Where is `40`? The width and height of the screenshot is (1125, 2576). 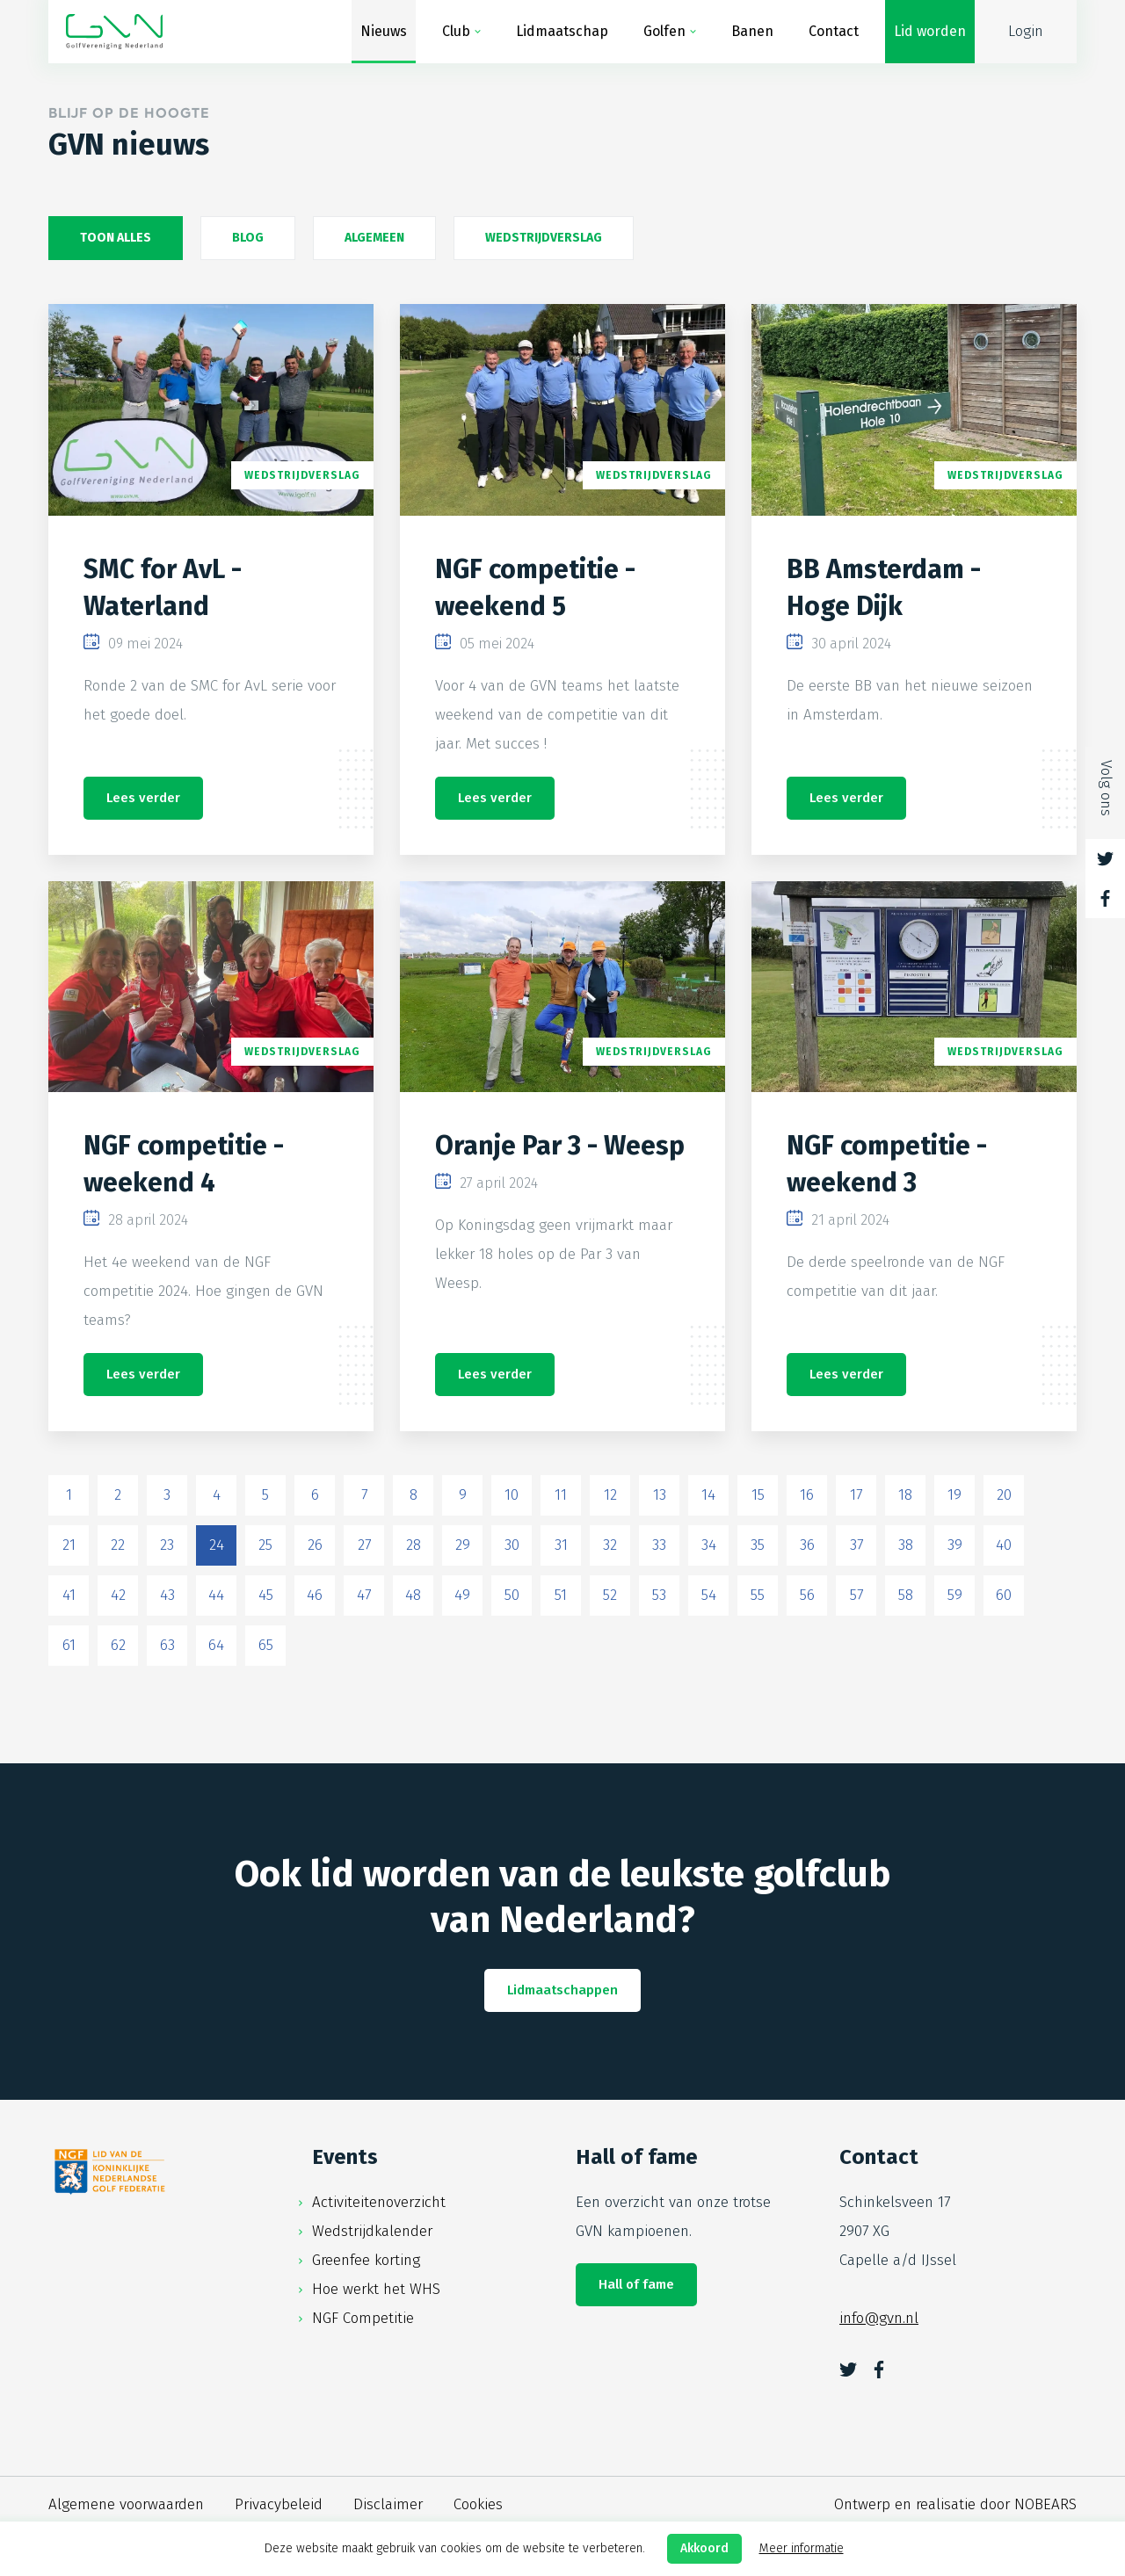
40 is located at coordinates (1004, 1545).